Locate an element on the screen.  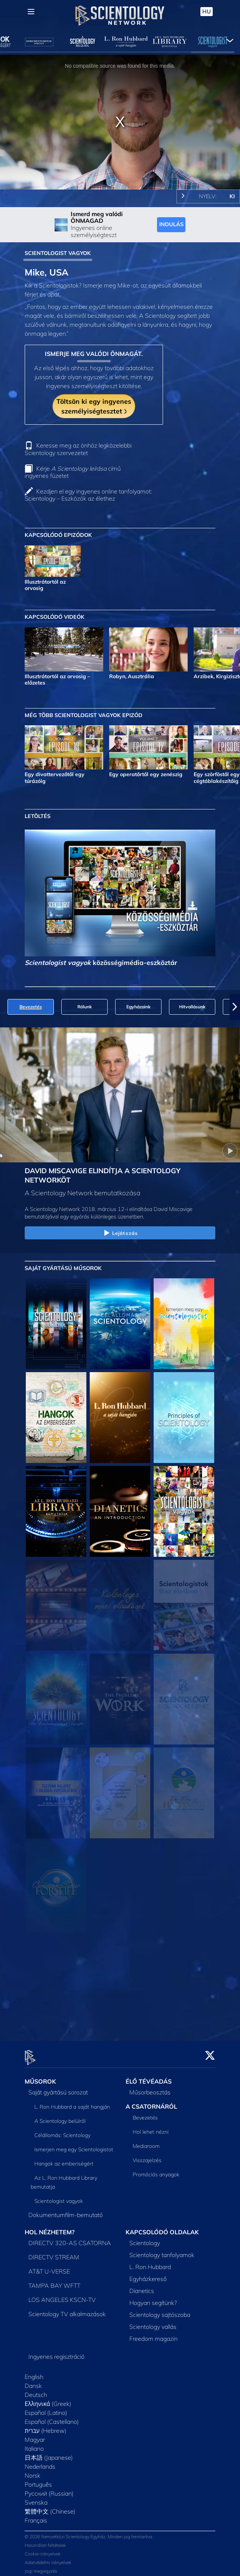
Hogyan segítünk? is located at coordinates (153, 2298).